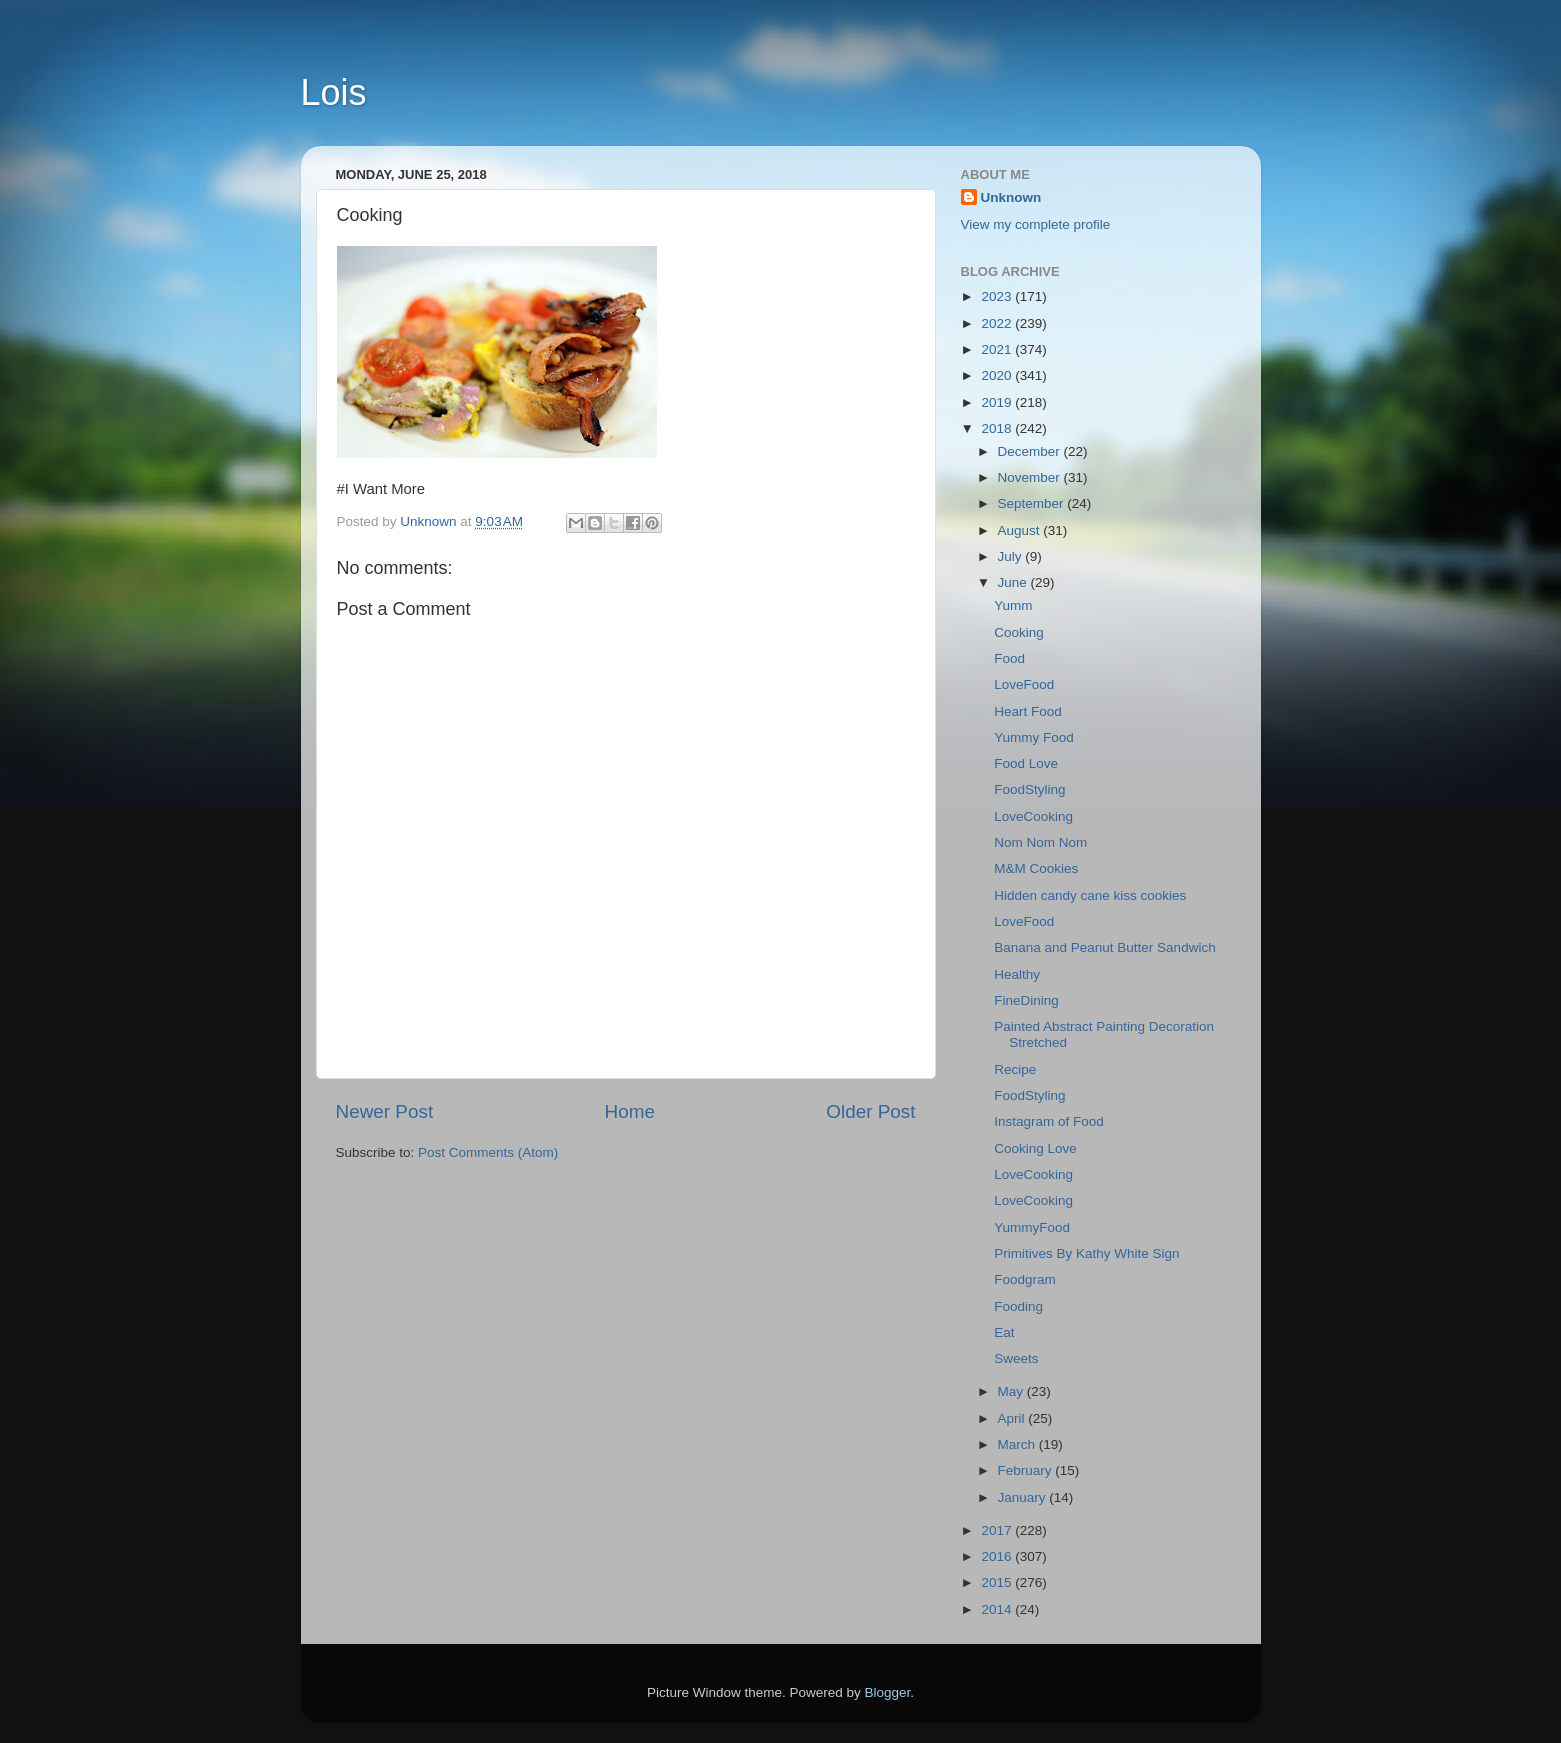  I want to click on 2019, so click(998, 402).